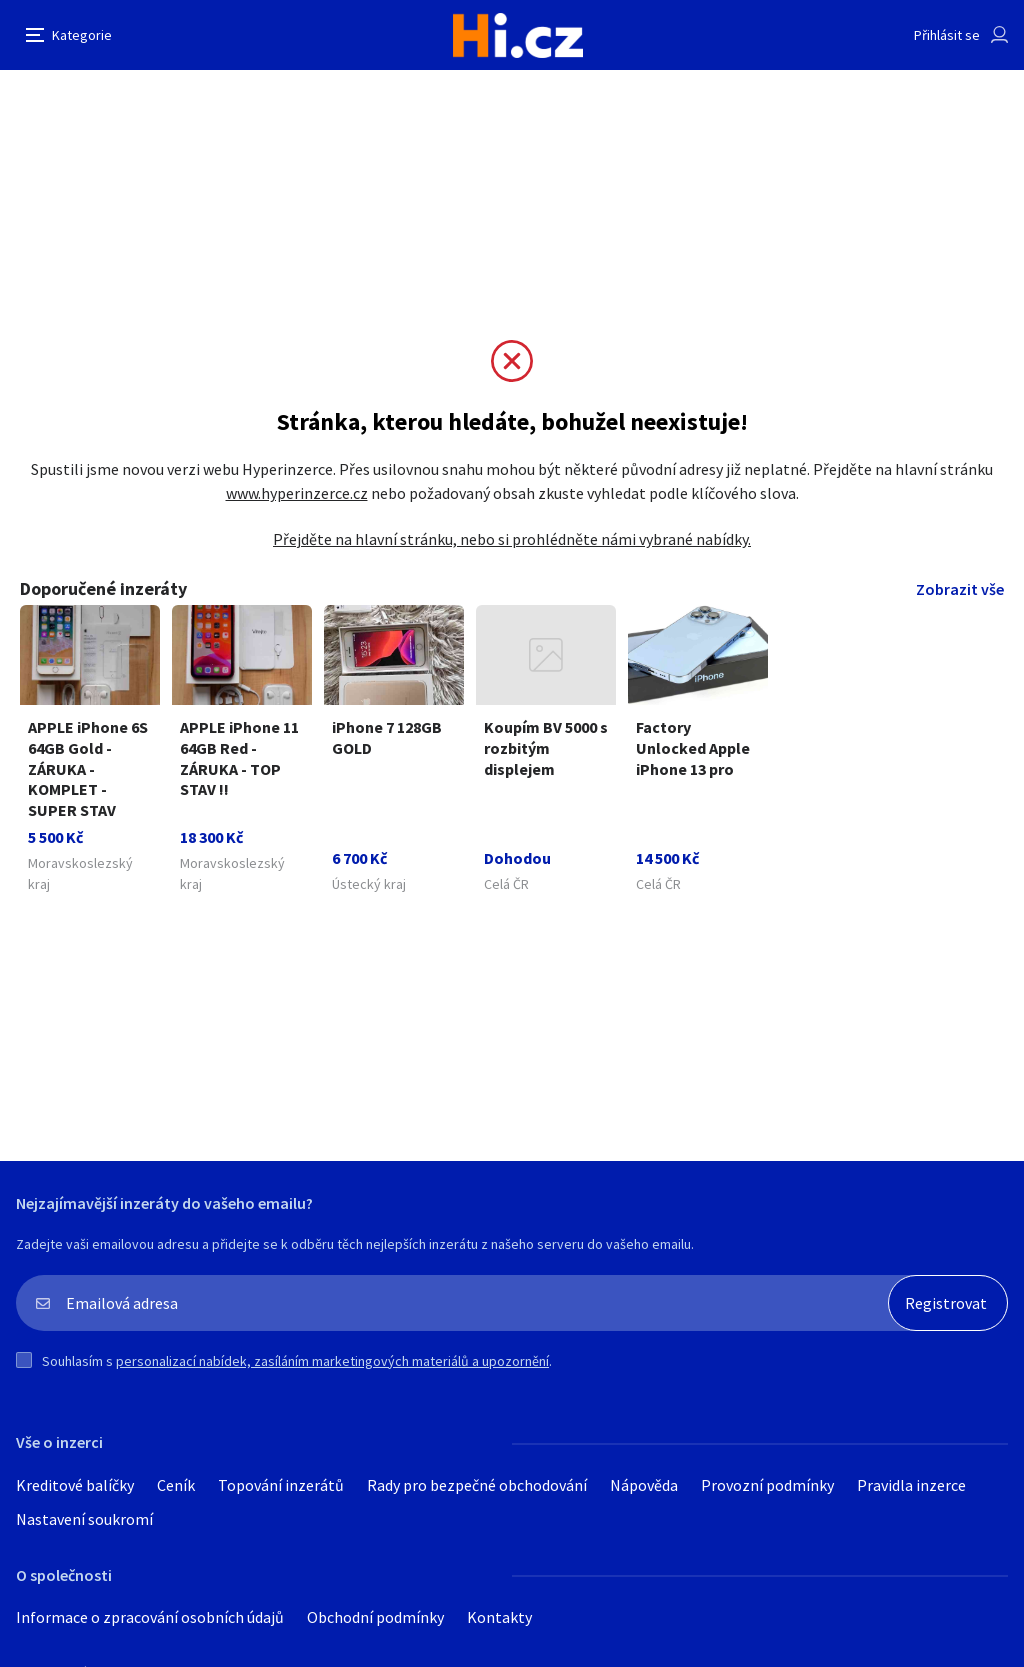  I want to click on Přejděte na hlavní stránku, nebo si prohlédněte námi vybrané nabídky., so click(512, 539).